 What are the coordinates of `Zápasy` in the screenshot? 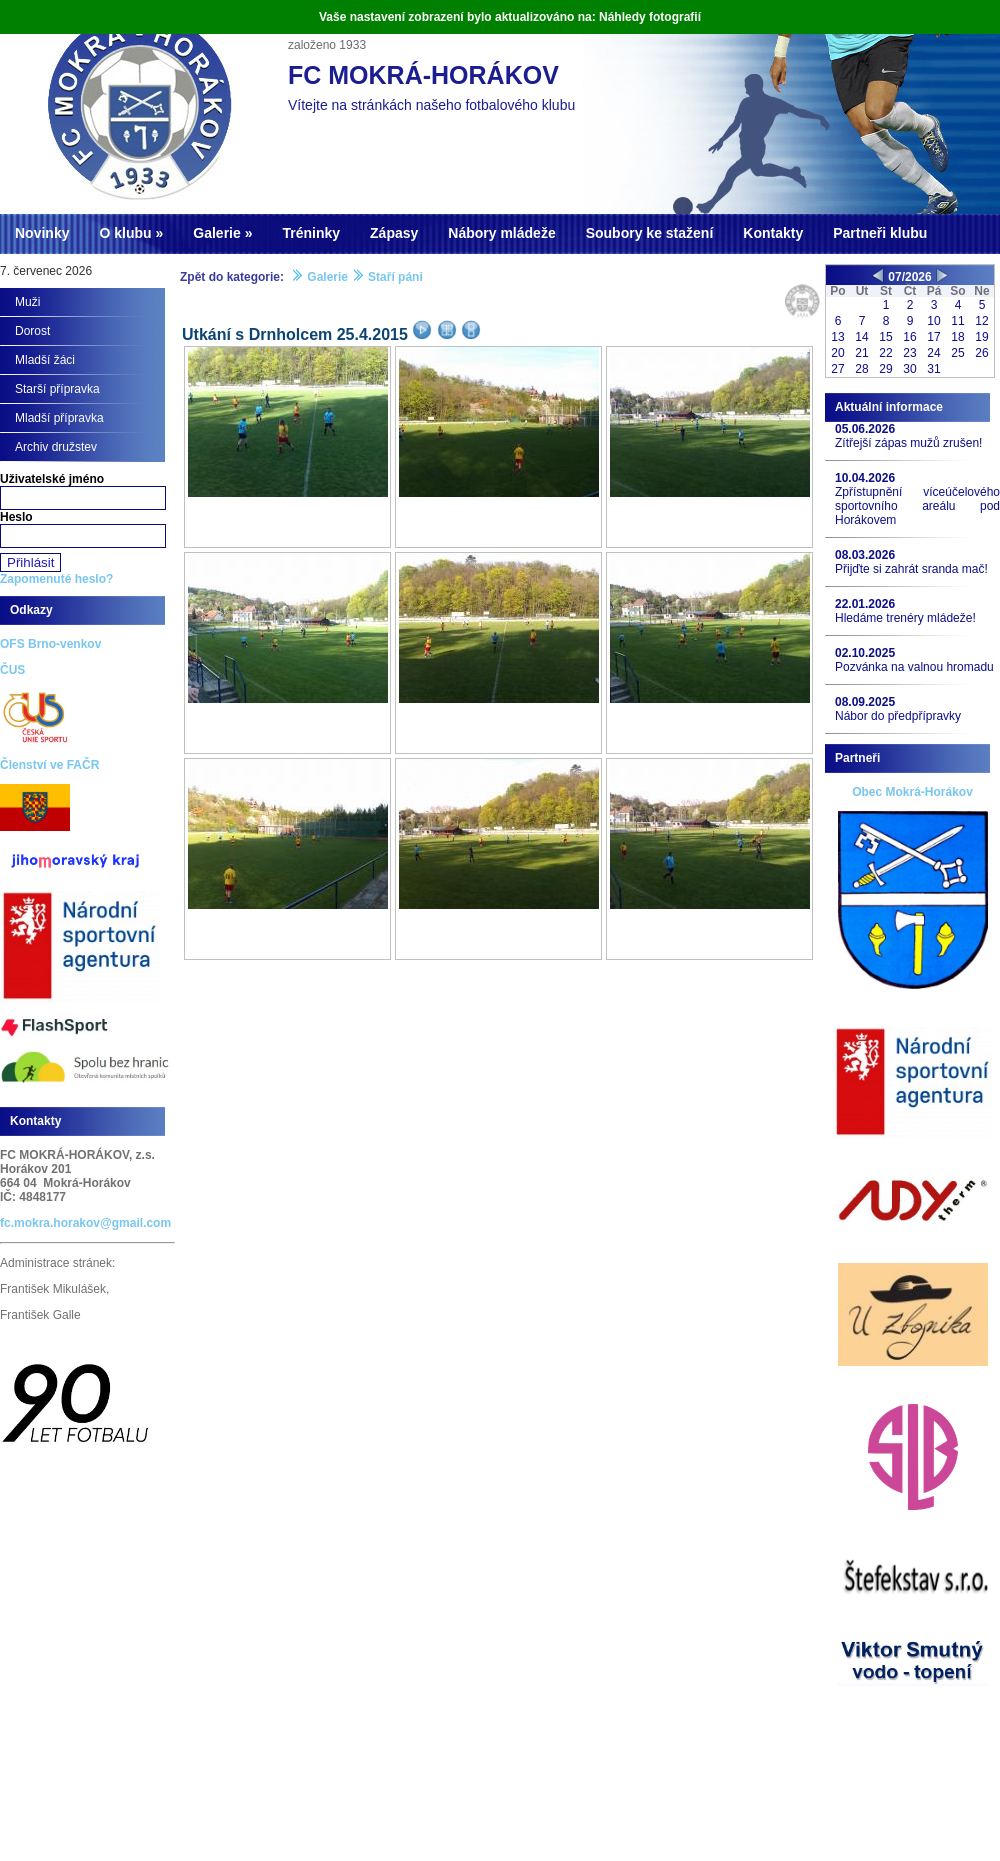 It's located at (394, 233).